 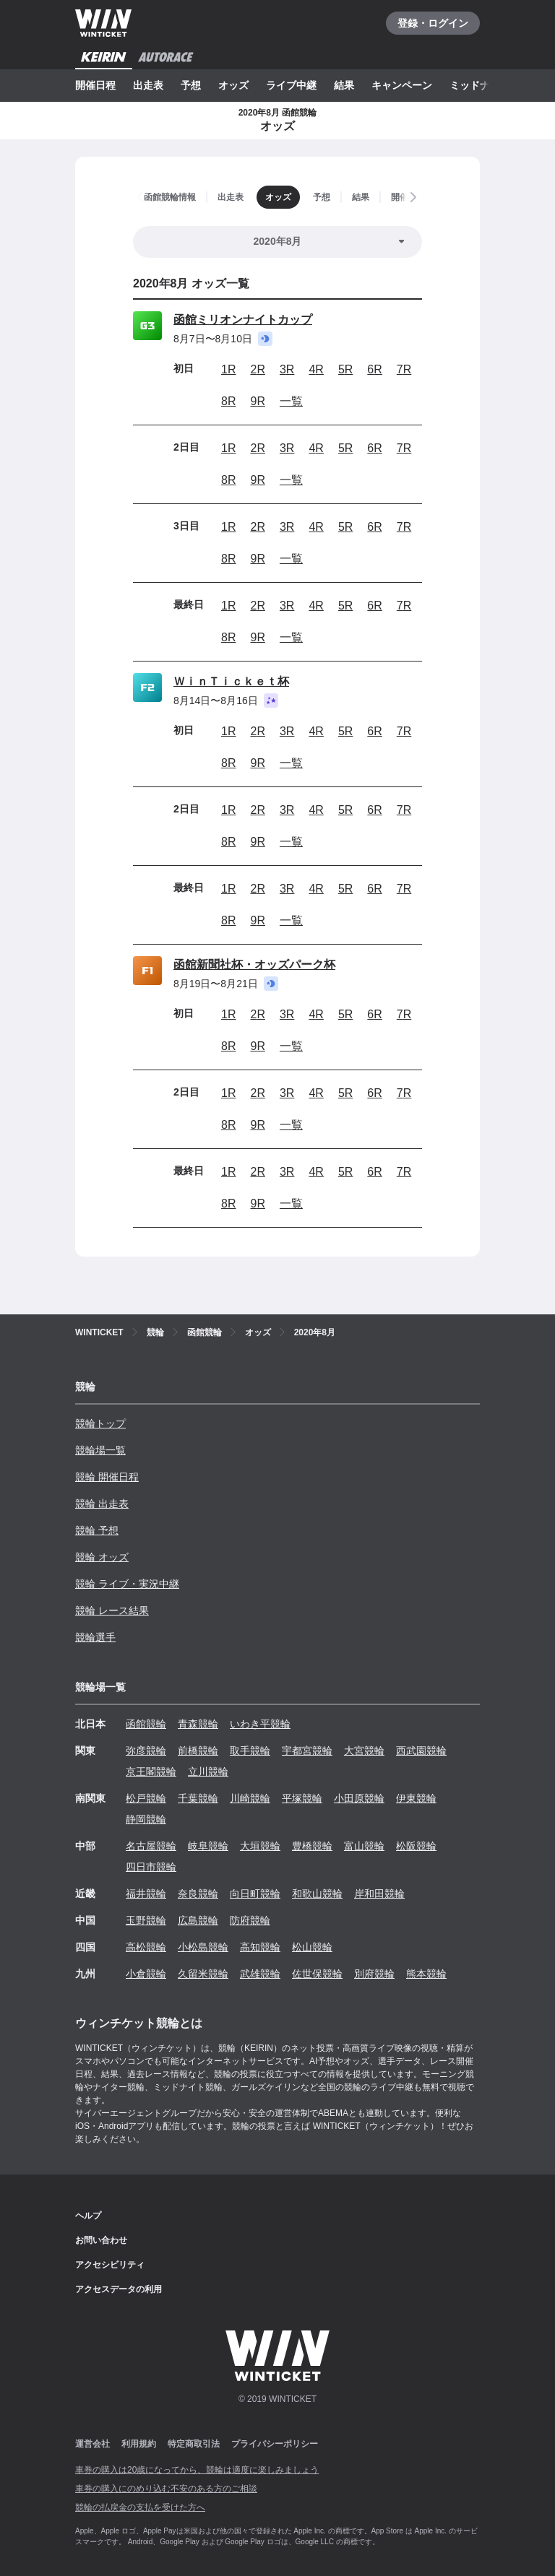 What do you see at coordinates (203, 1947) in the screenshot?
I see `小松島競輪` at bounding box center [203, 1947].